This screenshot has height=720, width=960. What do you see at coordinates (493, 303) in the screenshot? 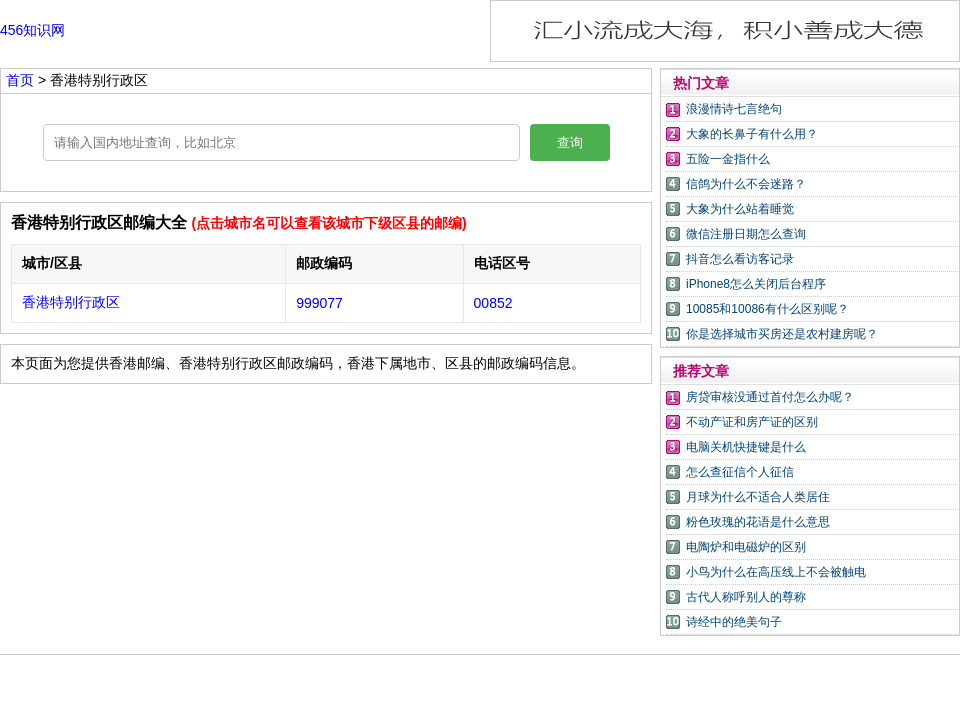
I see `00852` at bounding box center [493, 303].